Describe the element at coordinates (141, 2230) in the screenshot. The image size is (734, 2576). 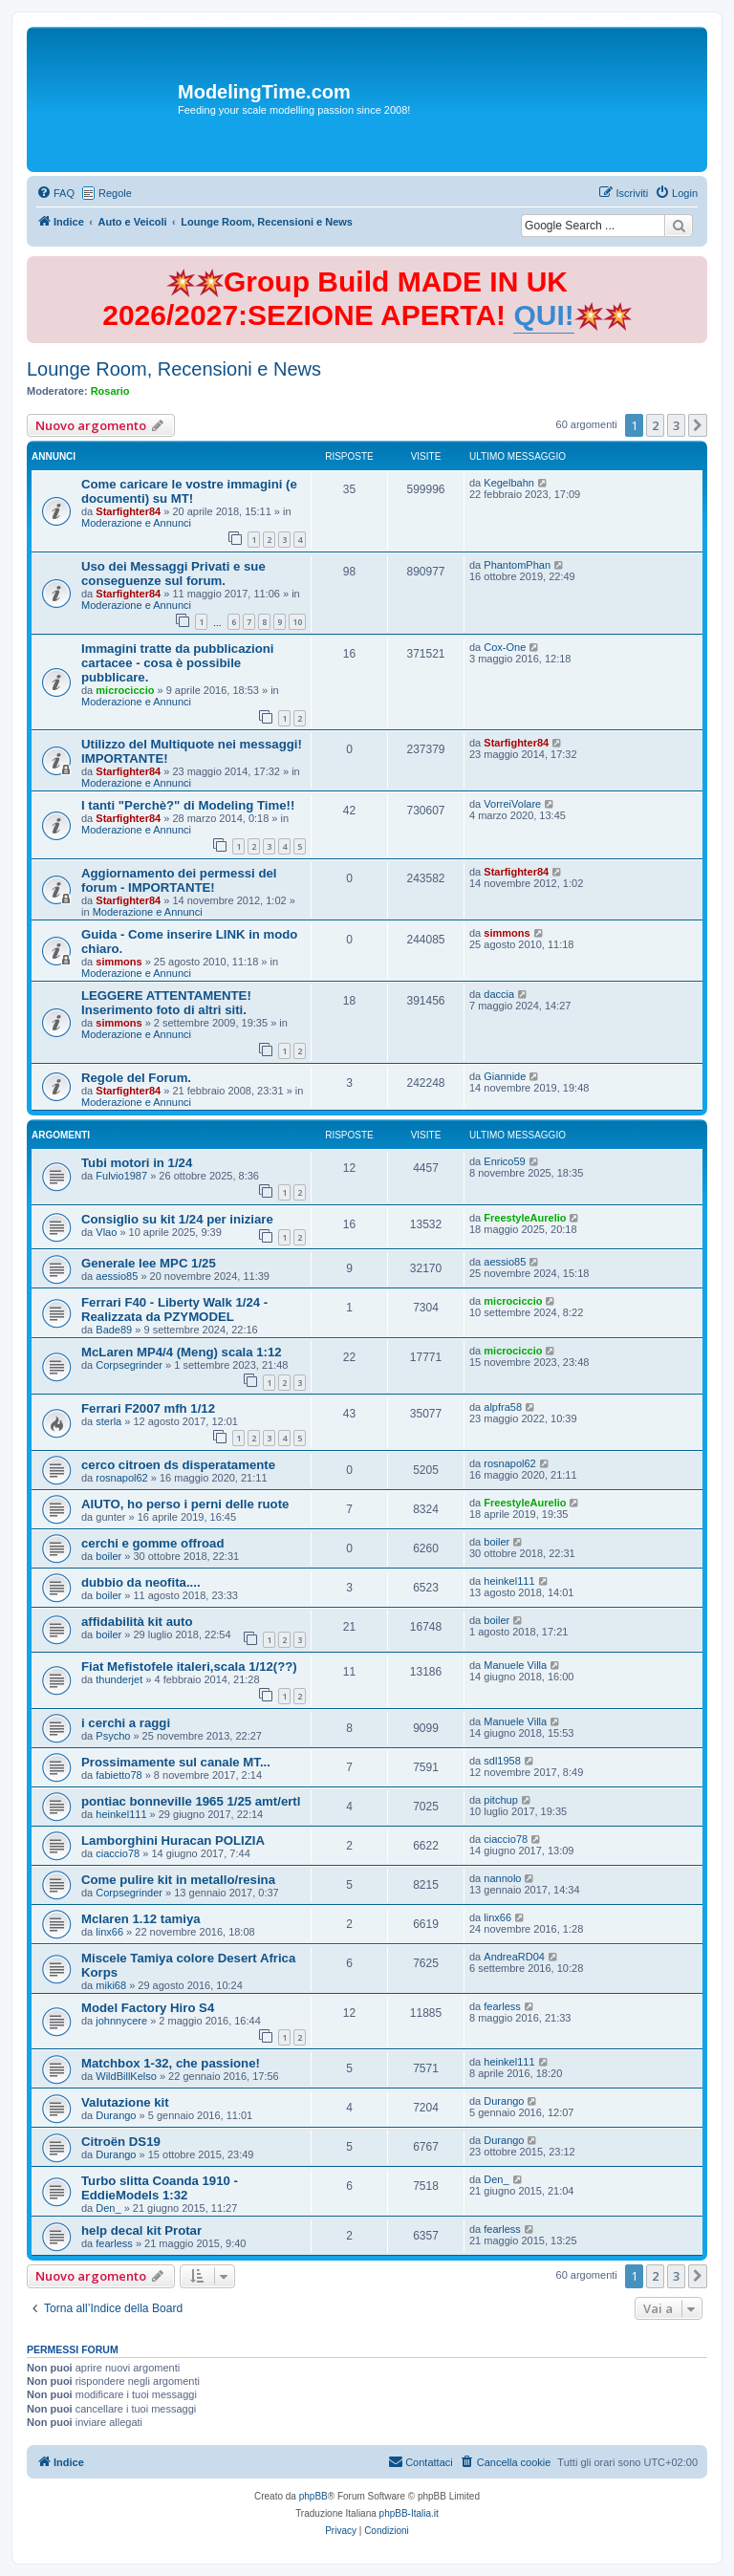
I see `help decal kit Protar` at that location.